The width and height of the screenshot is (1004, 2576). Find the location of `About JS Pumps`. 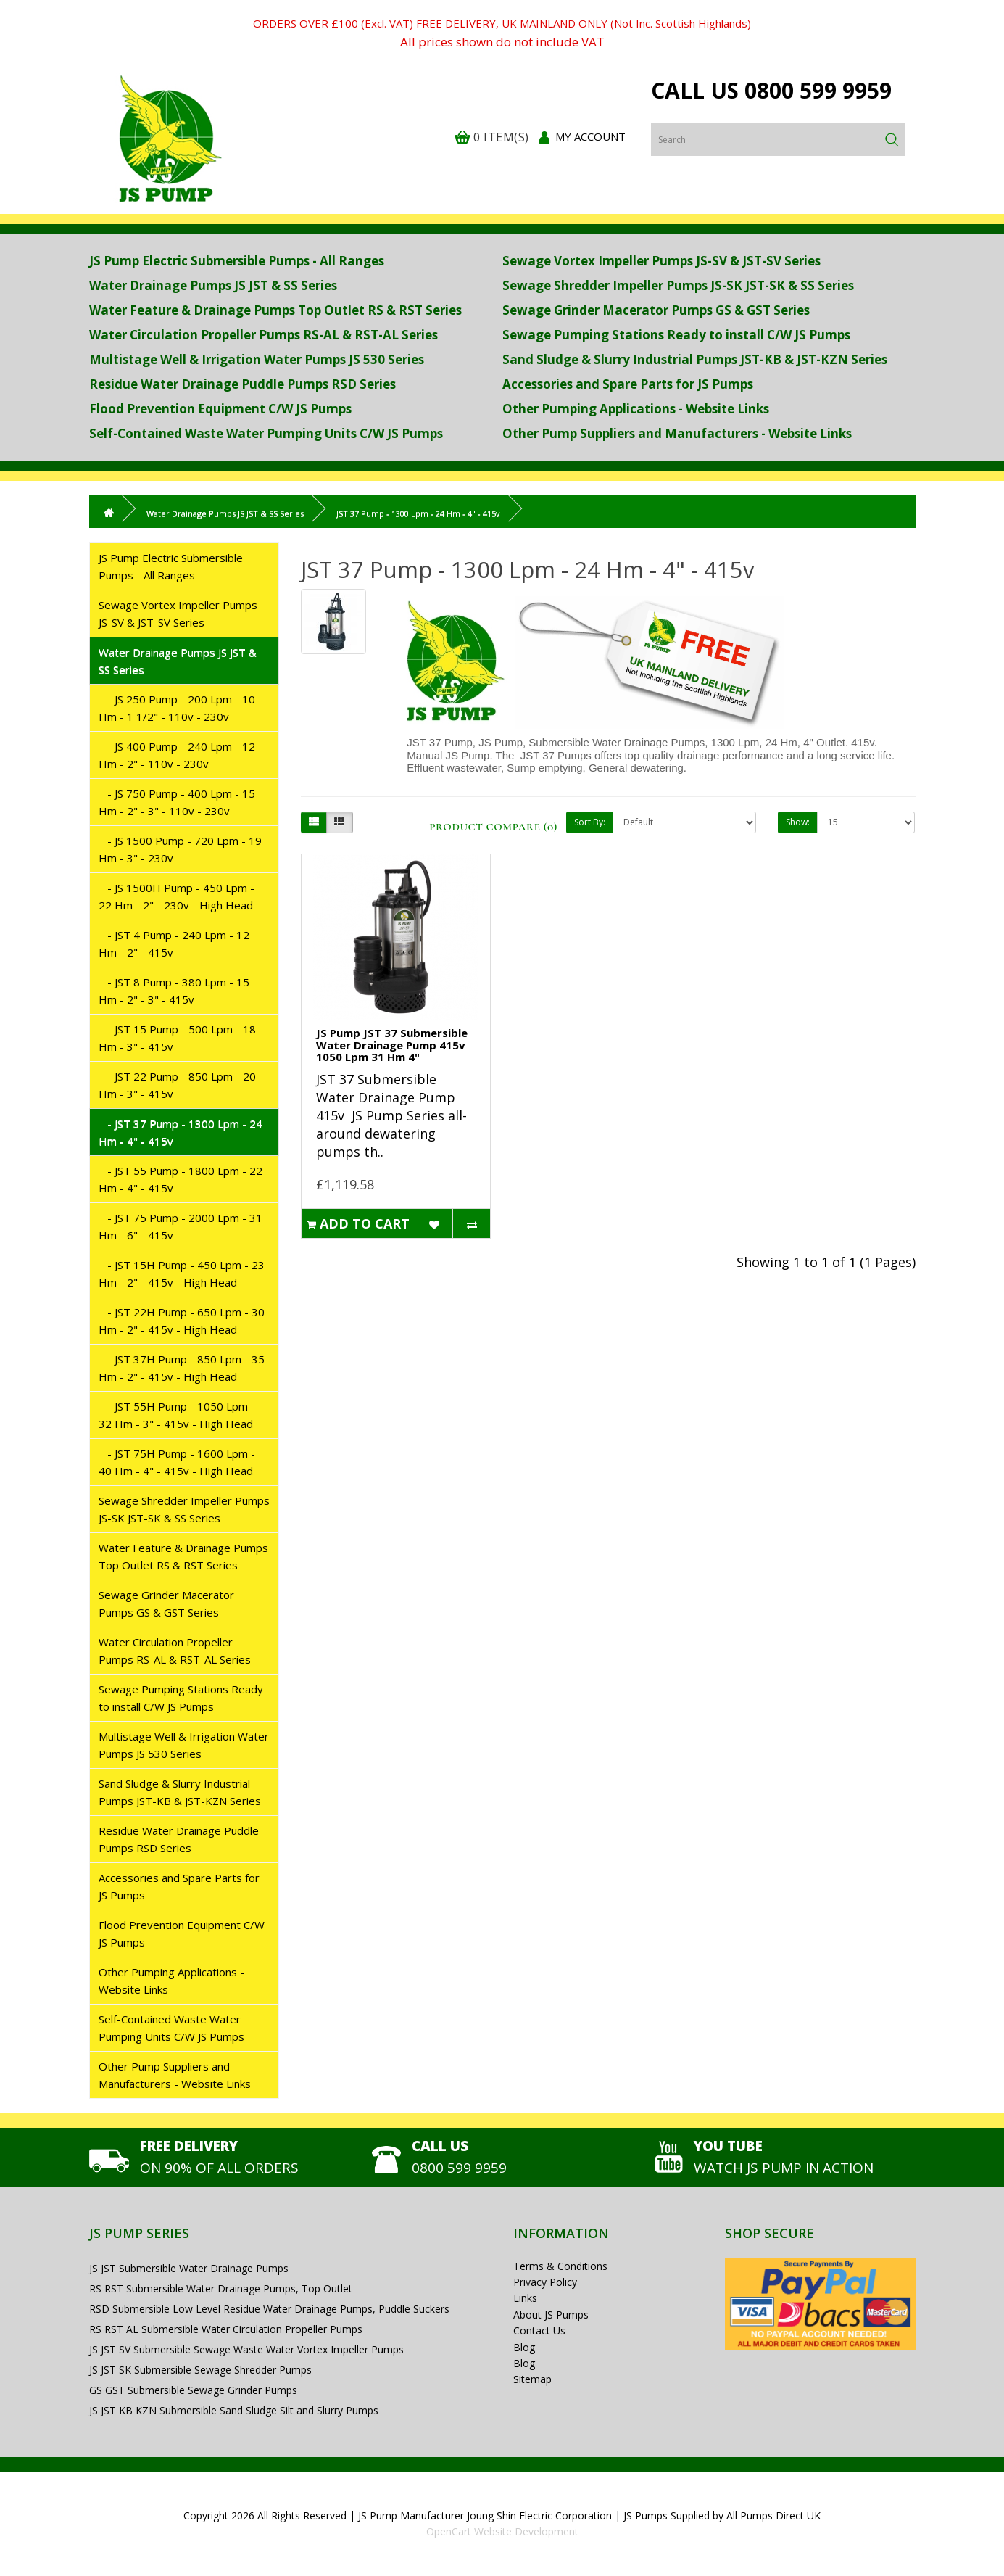

About JS Pumps is located at coordinates (551, 2314).